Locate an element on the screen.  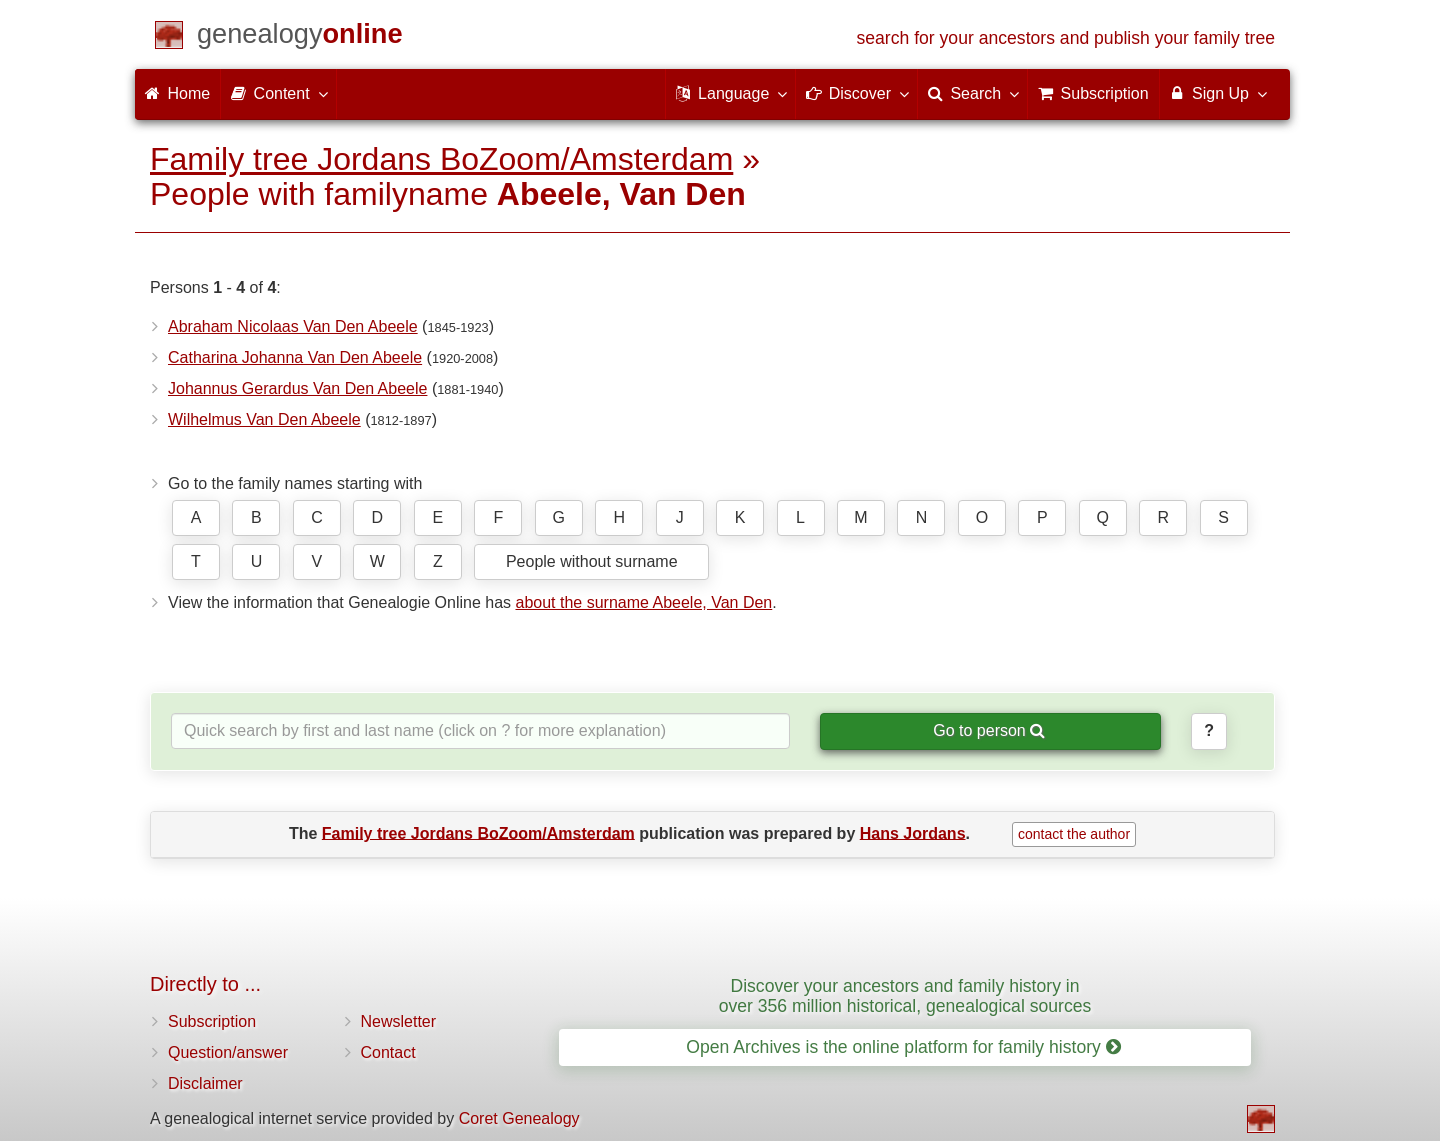
Open Archives is the online platform for family history is located at coordinates (903, 1047).